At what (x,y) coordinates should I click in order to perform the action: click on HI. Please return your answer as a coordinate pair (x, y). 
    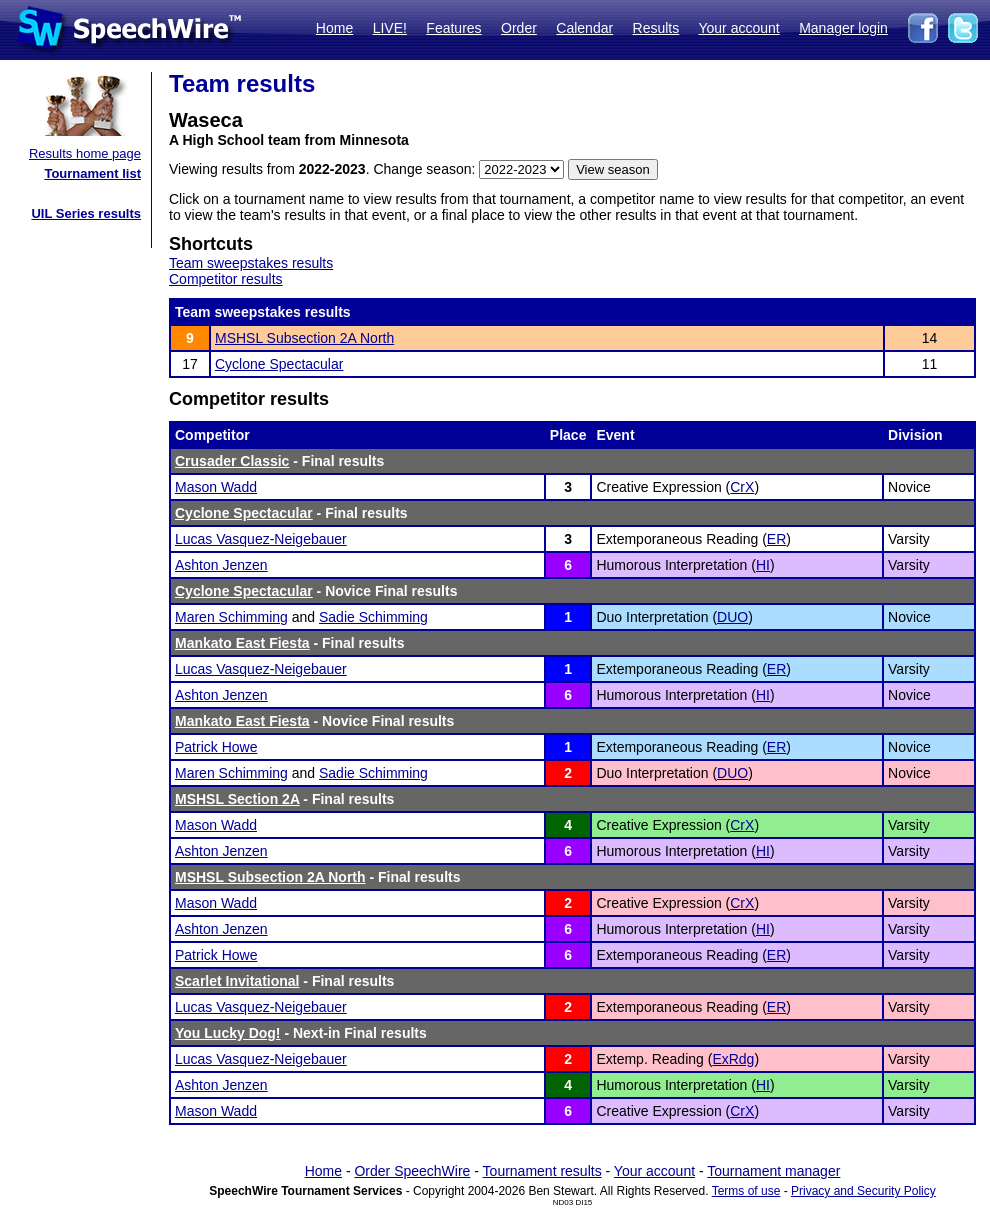
    Looking at the image, I should click on (763, 565).